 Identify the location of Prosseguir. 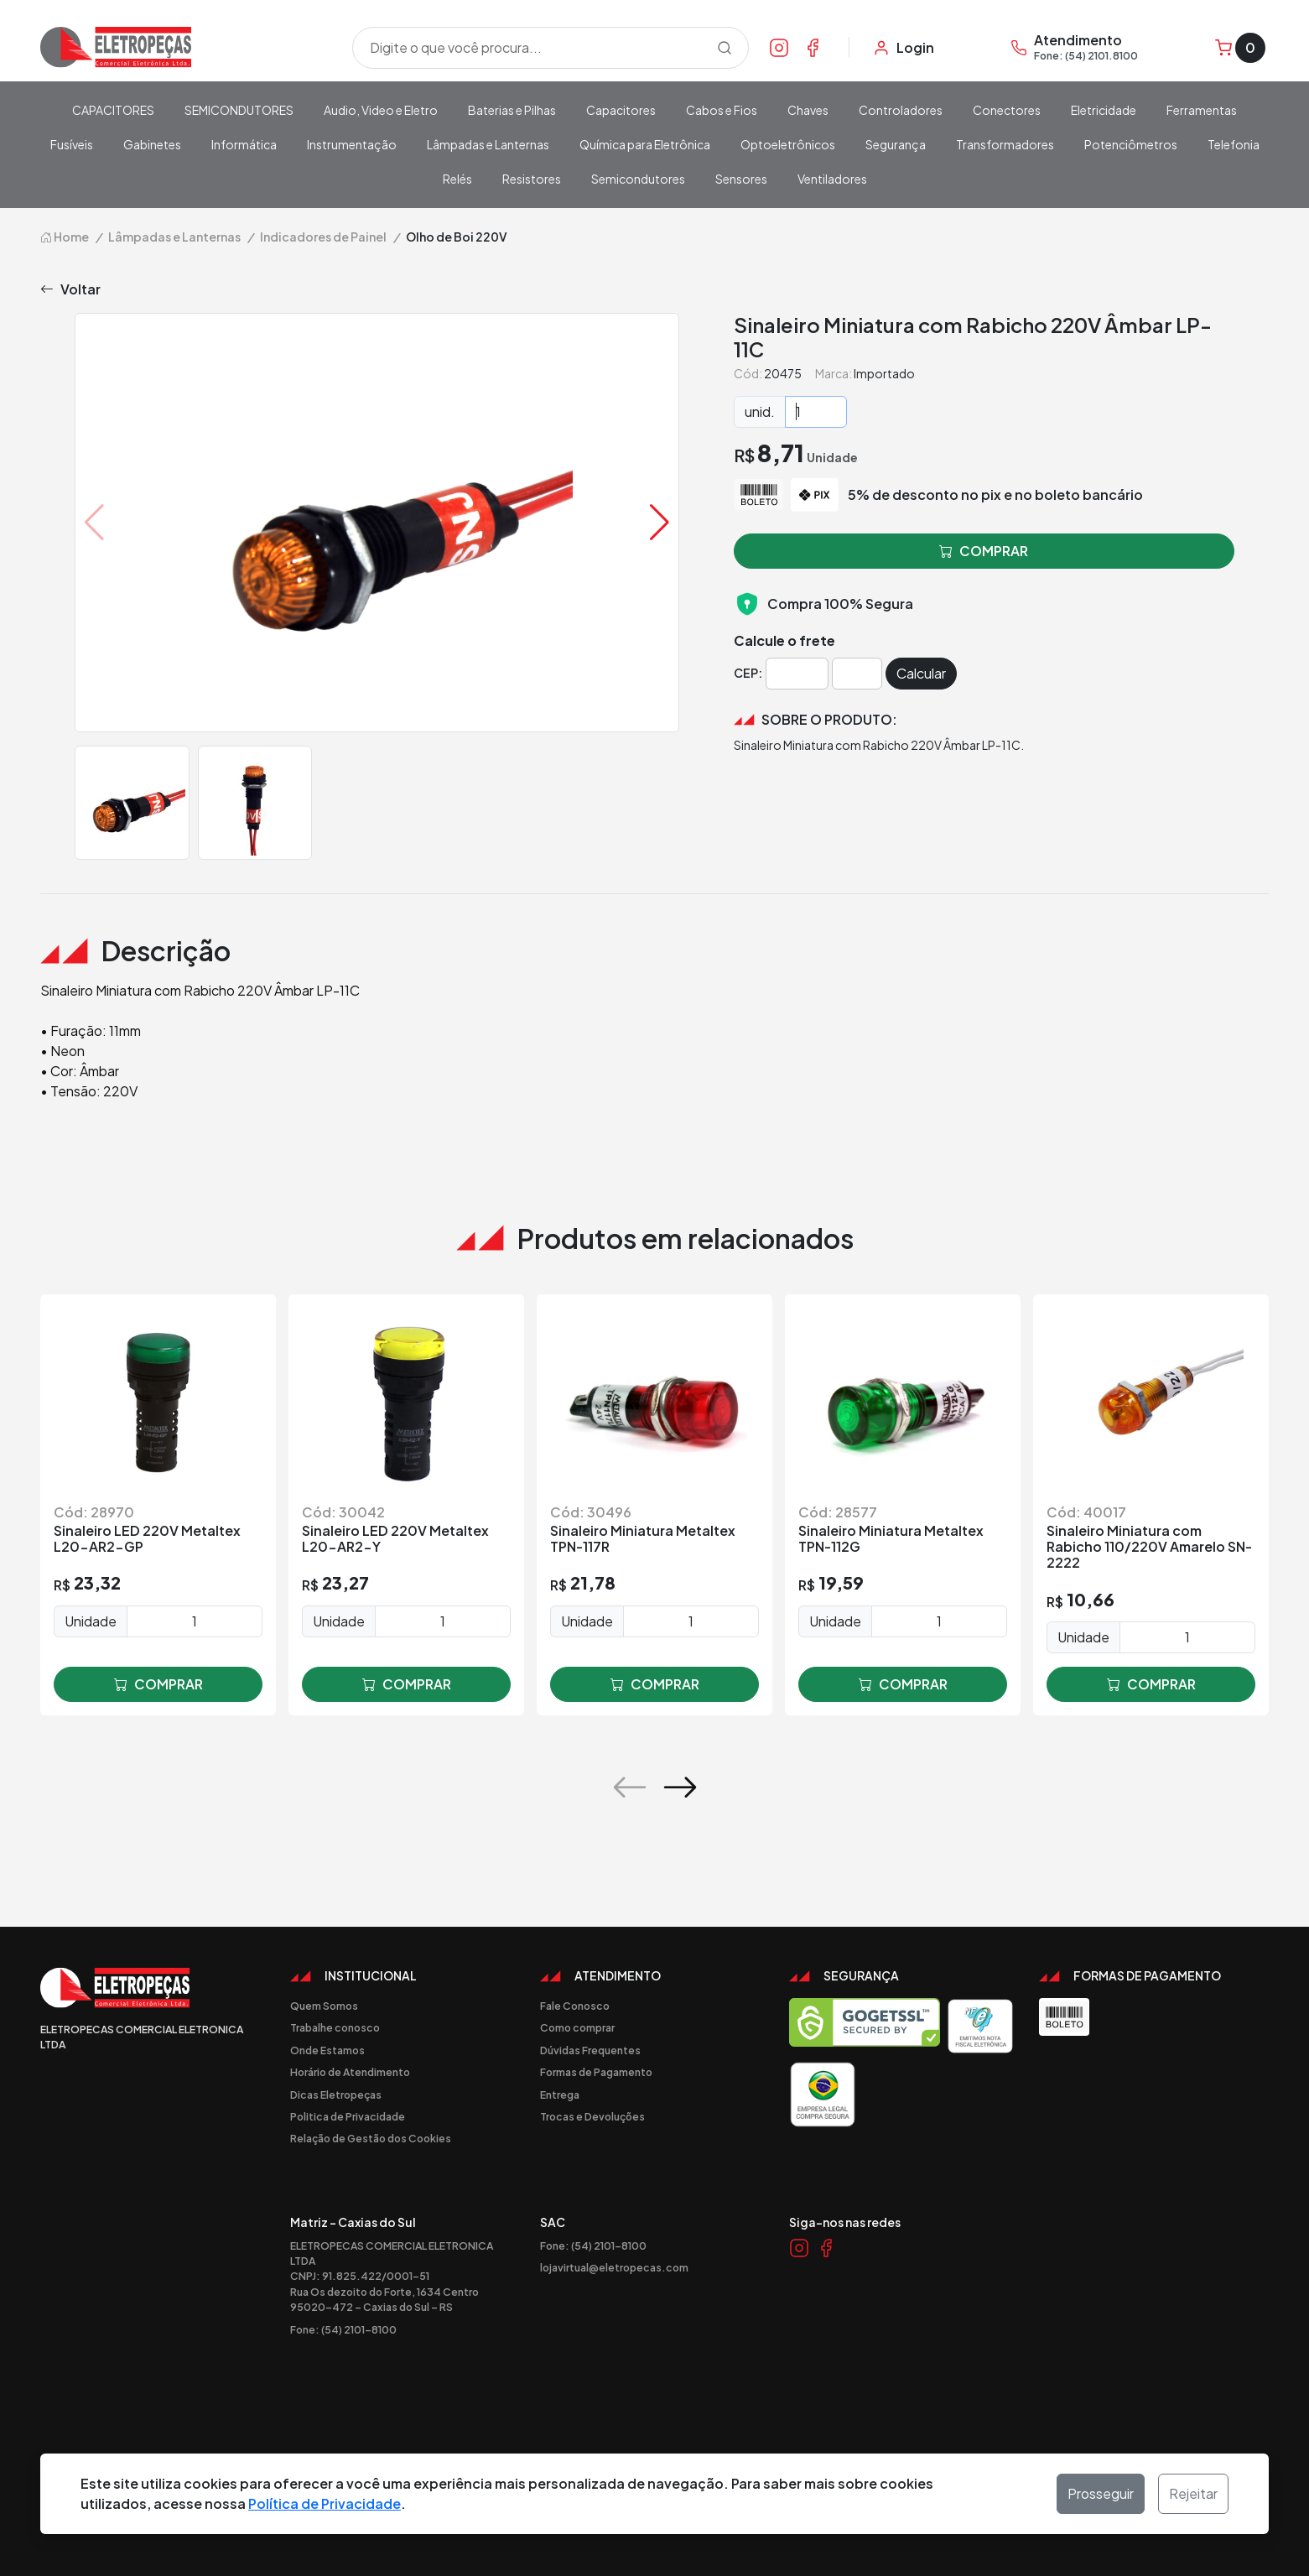
(1100, 2493).